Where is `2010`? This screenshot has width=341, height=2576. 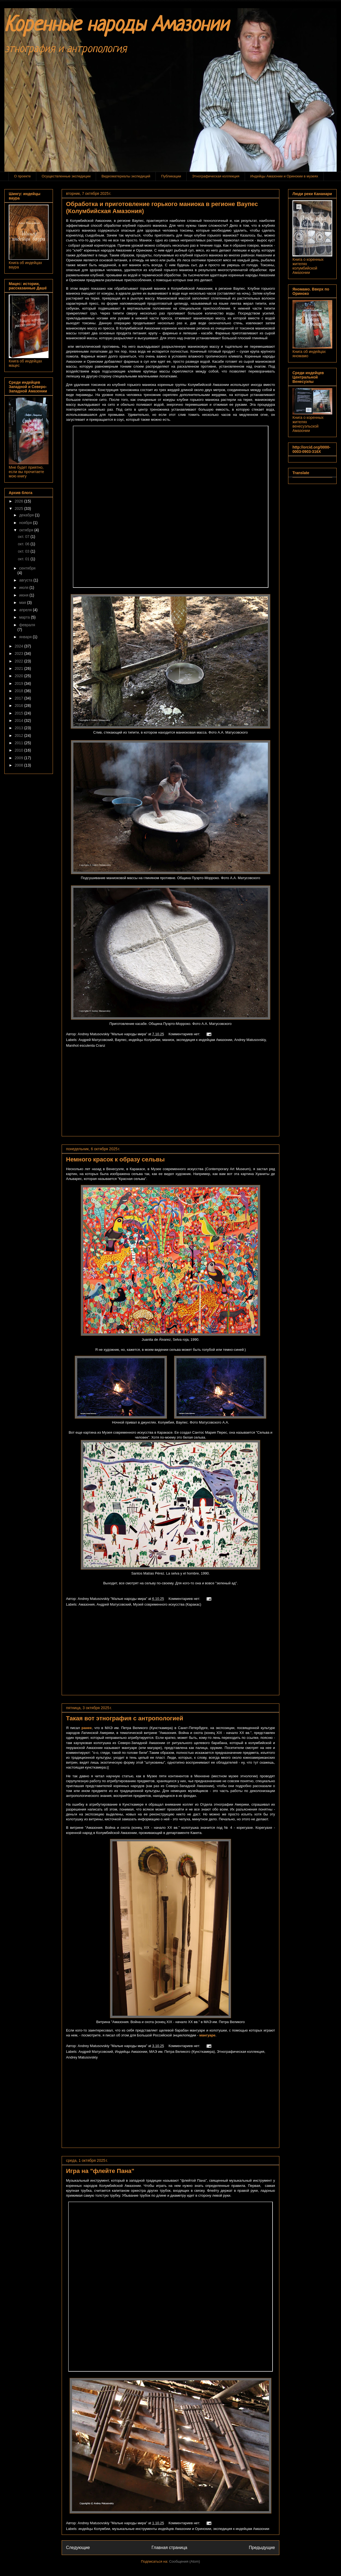 2010 is located at coordinates (19, 750).